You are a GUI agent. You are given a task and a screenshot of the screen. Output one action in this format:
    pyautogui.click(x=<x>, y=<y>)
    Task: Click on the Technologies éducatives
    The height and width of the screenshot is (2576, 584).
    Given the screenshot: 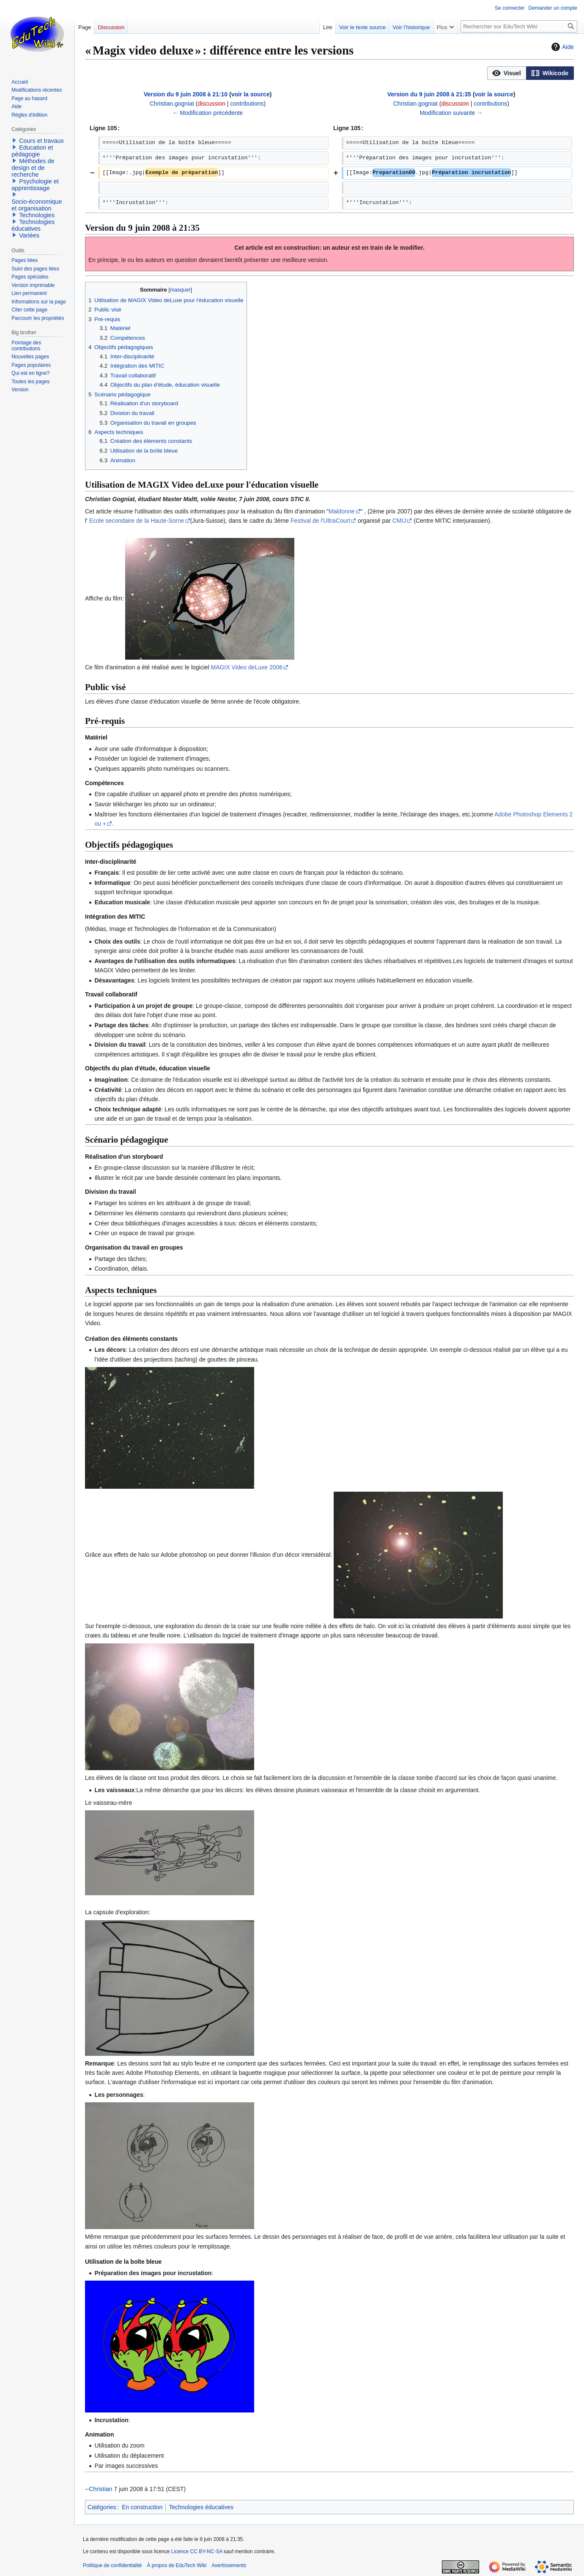 What is the action you would take?
    pyautogui.click(x=201, y=2507)
    